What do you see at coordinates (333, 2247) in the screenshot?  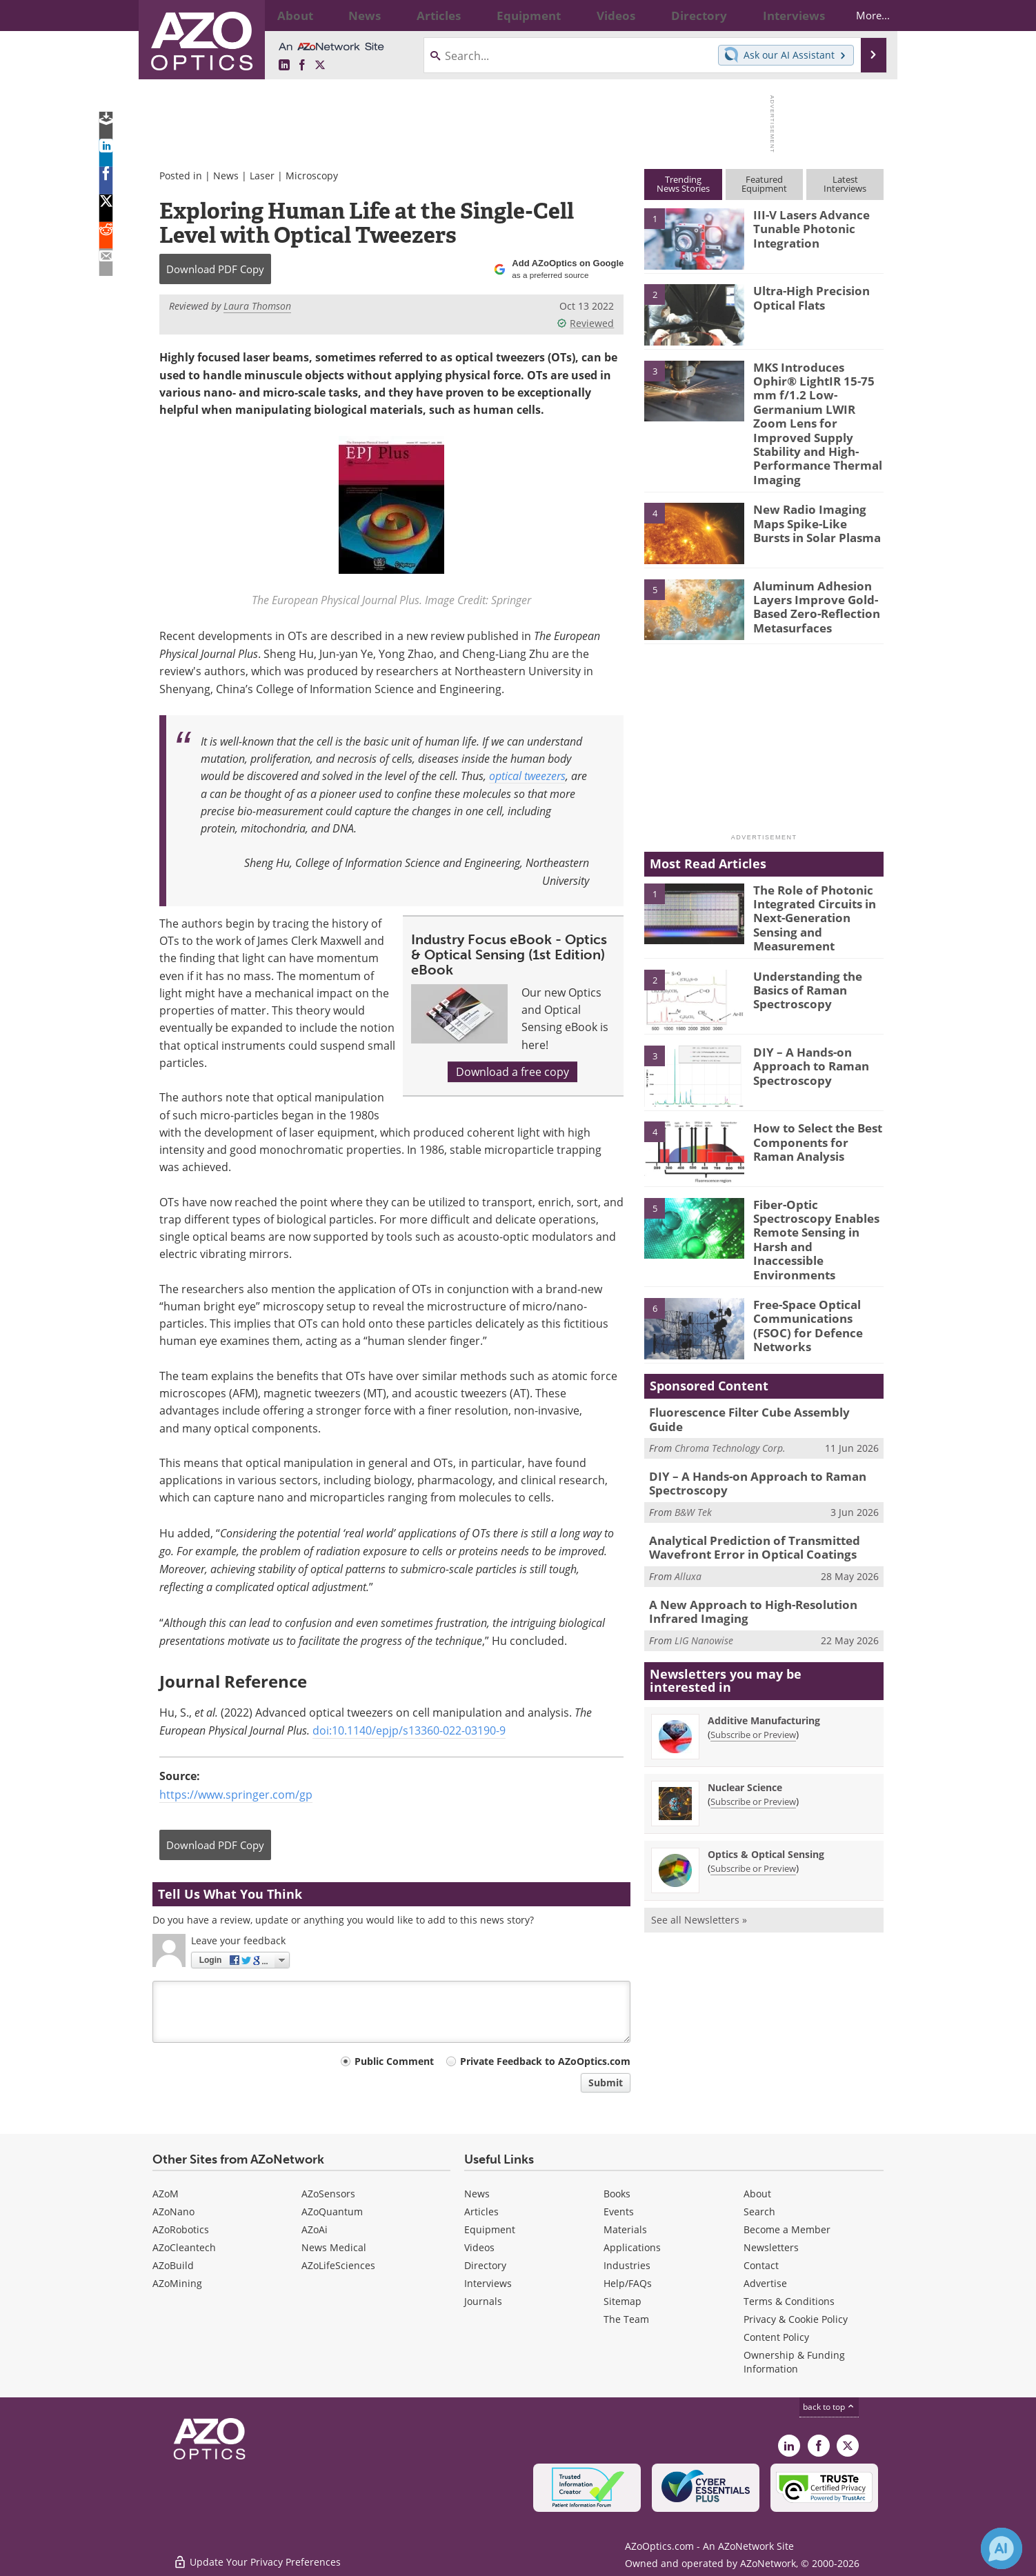 I see `News Medical` at bounding box center [333, 2247].